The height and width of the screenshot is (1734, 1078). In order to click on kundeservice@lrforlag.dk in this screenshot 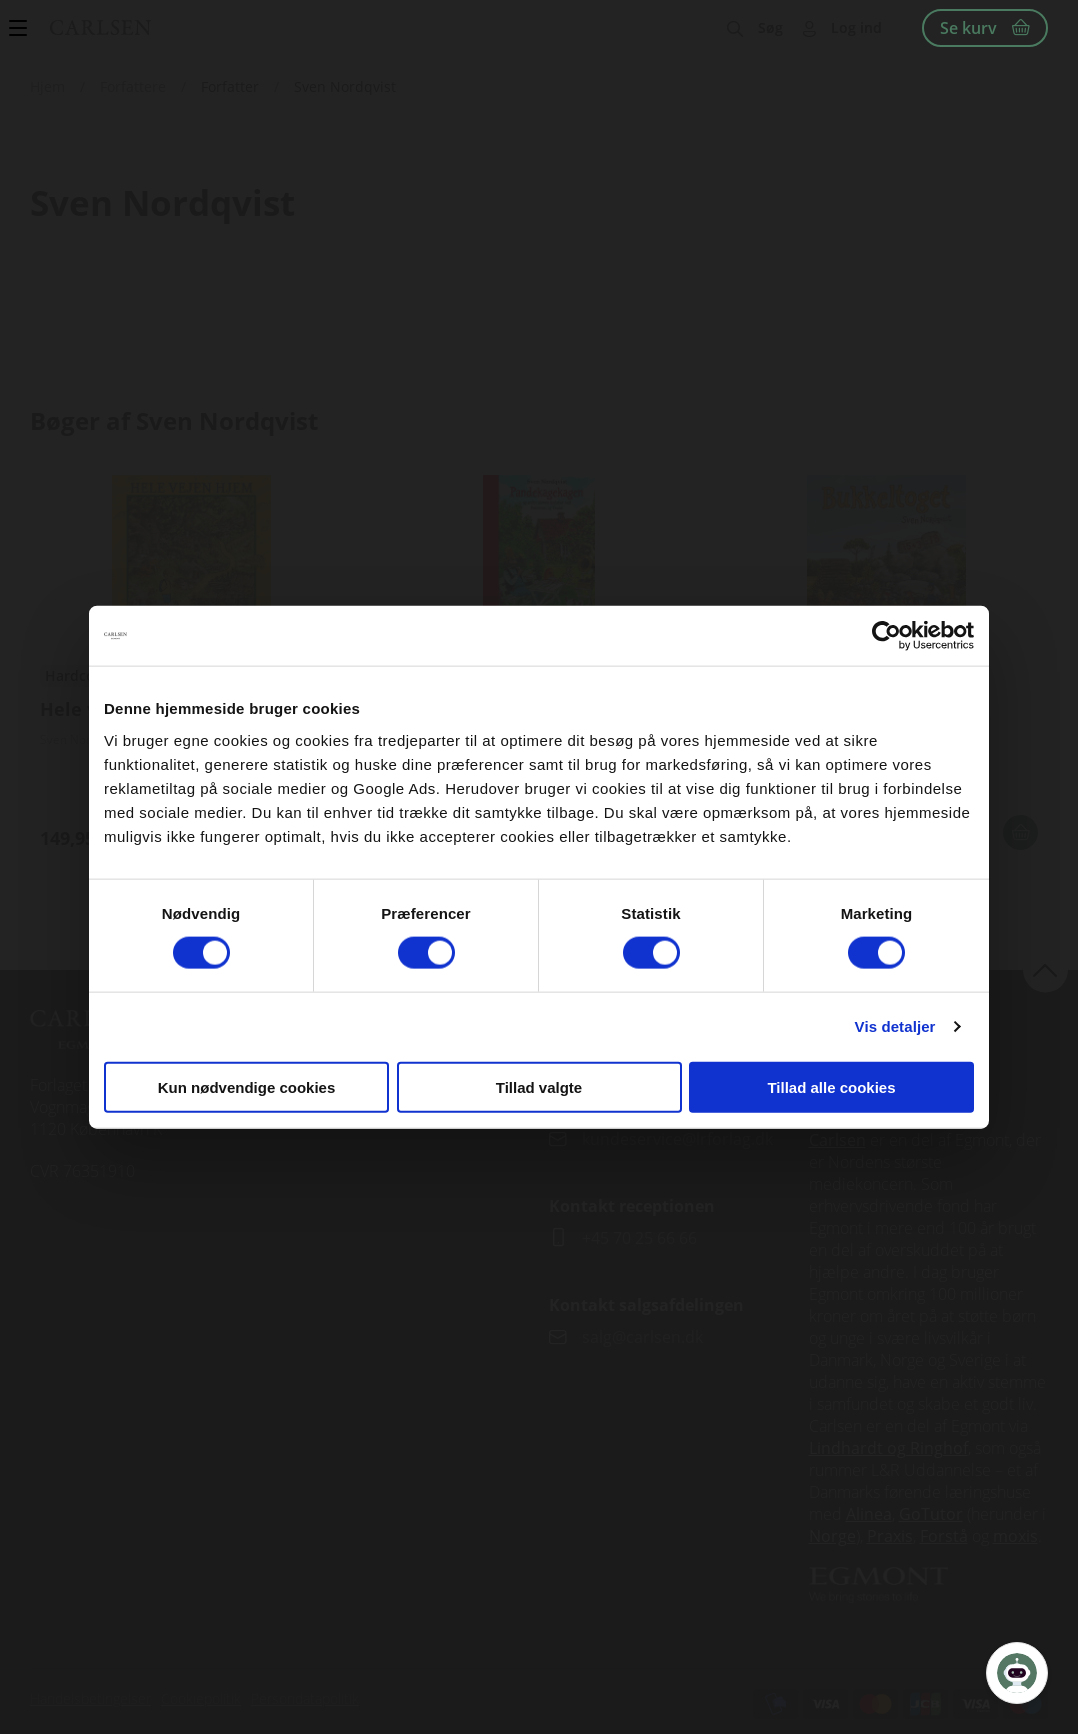, I will do `click(677, 1139)`.